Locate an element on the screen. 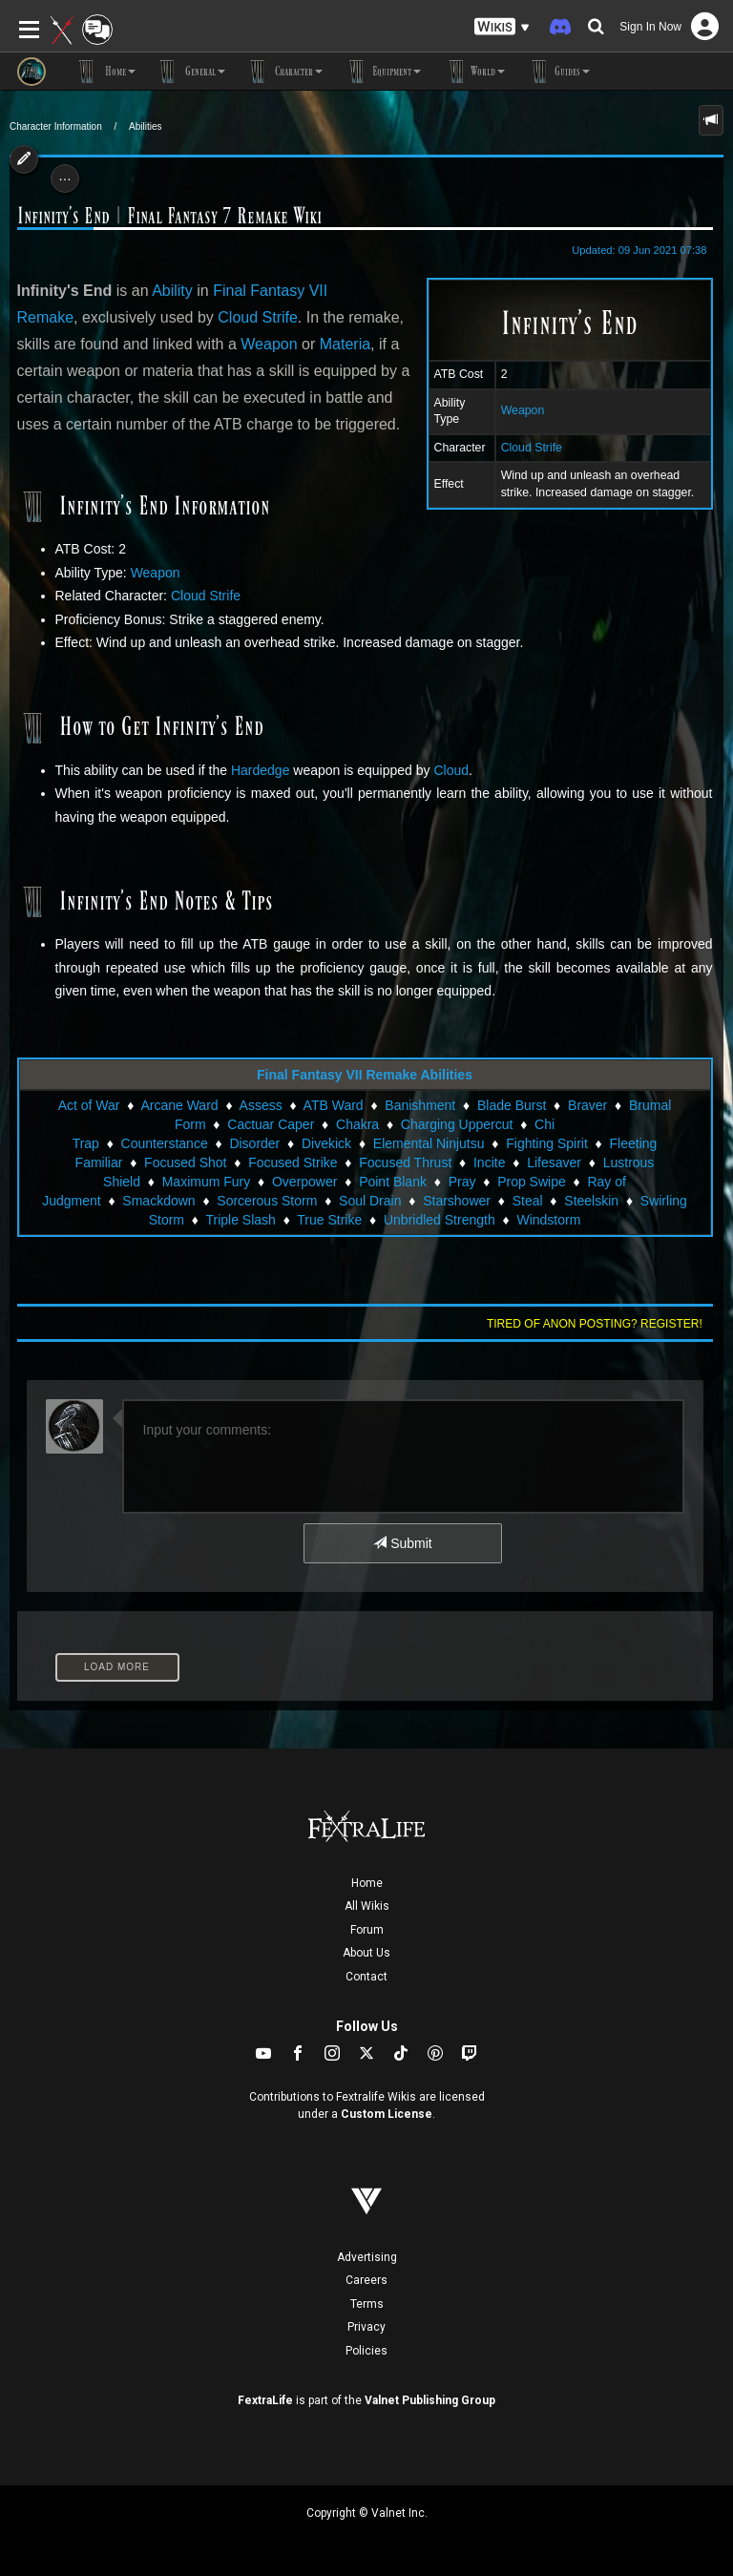 Image resolution: width=733 pixels, height=2576 pixels. Tired of anon posting? Register! is located at coordinates (594, 1323).